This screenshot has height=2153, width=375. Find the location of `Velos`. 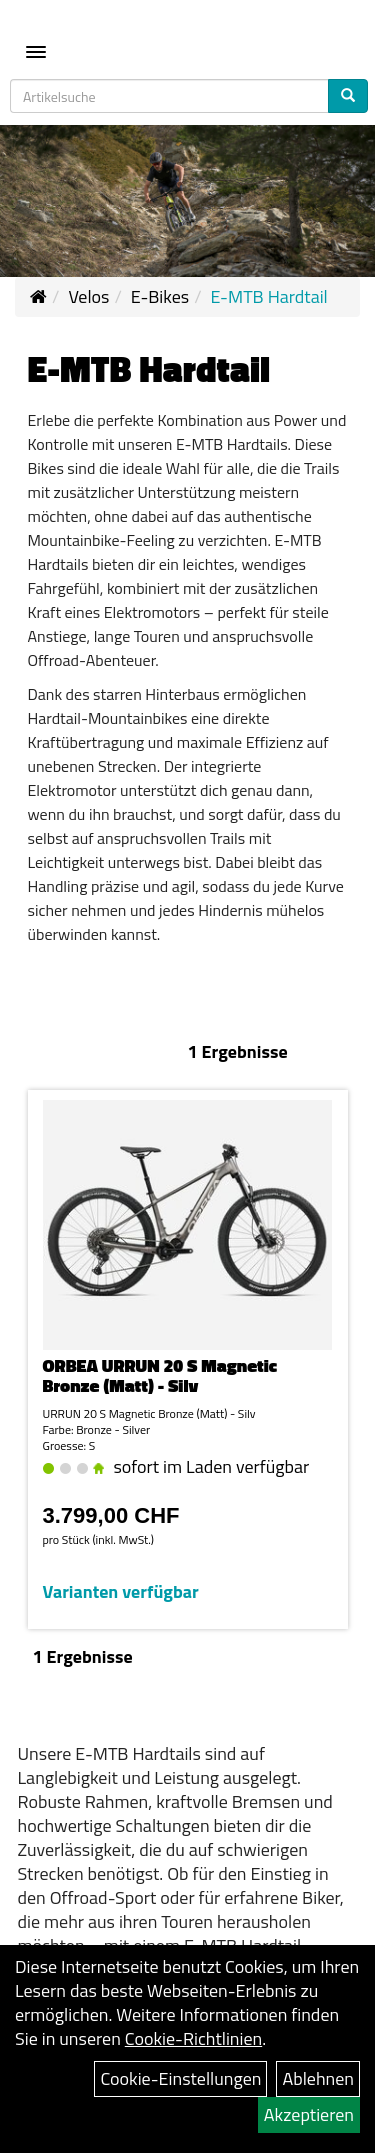

Velos is located at coordinates (88, 296).